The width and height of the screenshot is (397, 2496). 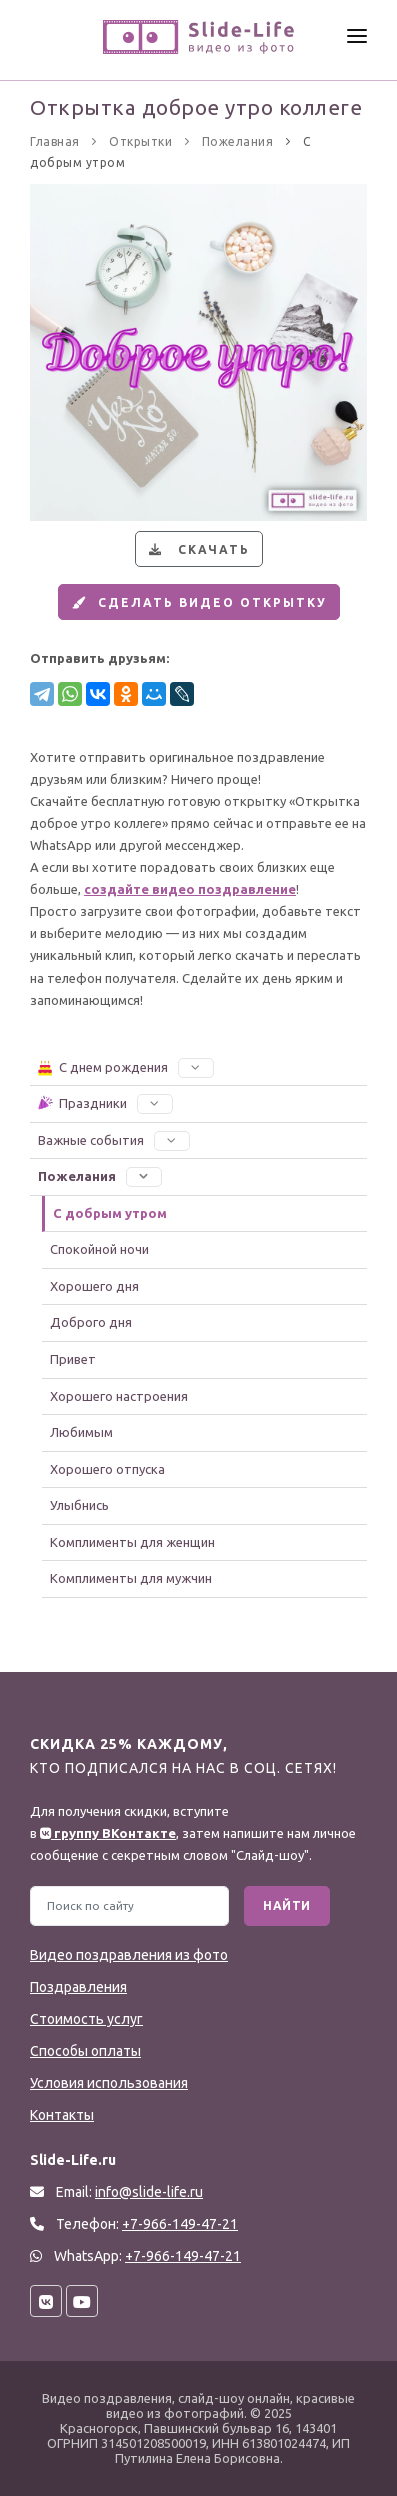 I want to click on Стоимость услуг, so click(x=86, y=2019).